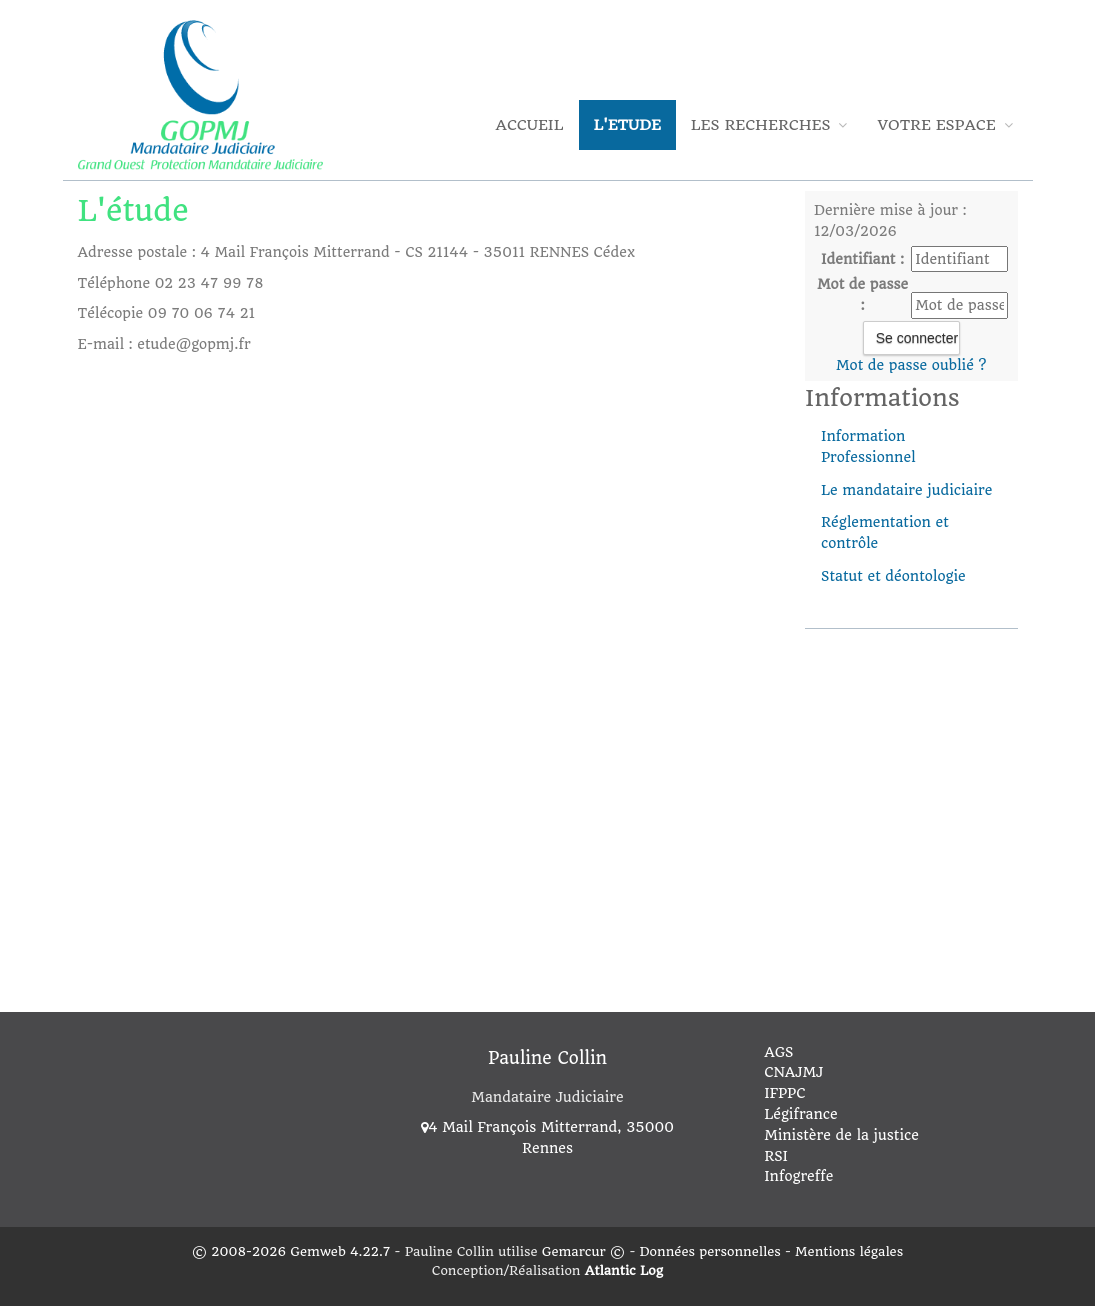 This screenshot has height=1306, width=1095. I want to click on Données personnelles, so click(710, 1251).